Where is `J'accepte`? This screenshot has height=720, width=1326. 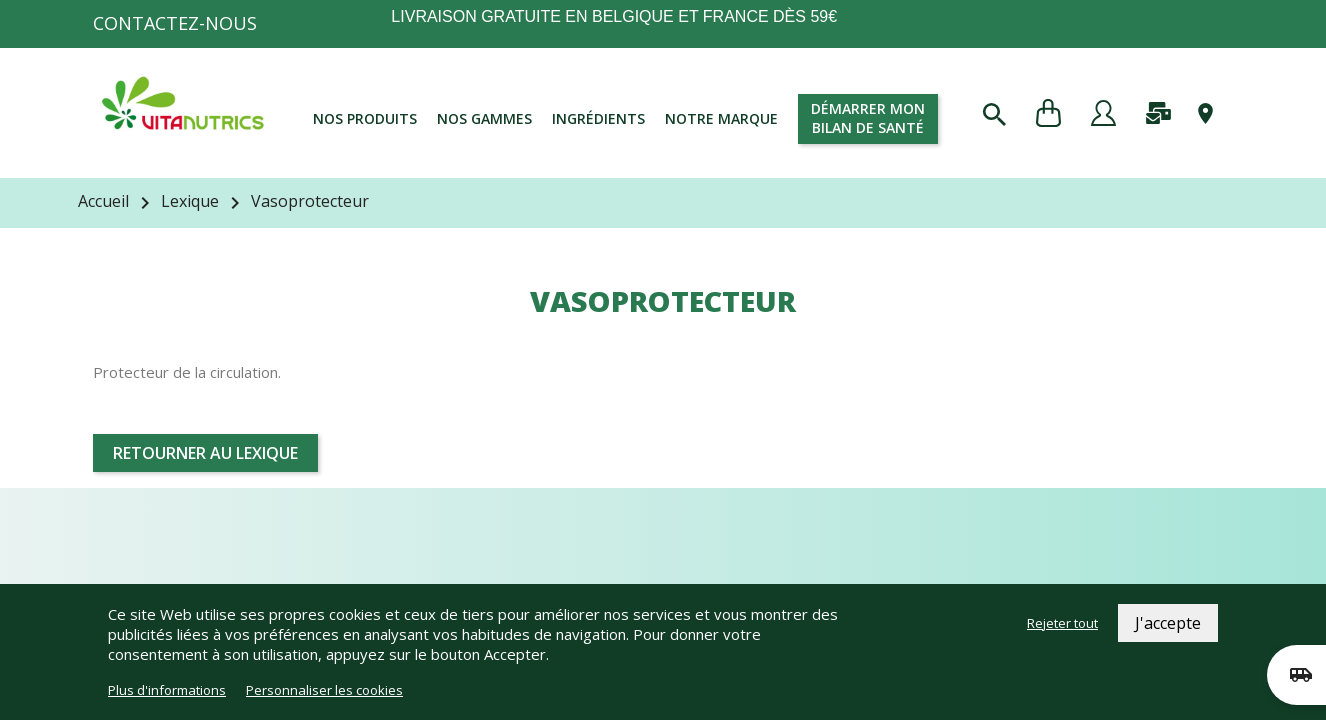 J'accepte is located at coordinates (1168, 623).